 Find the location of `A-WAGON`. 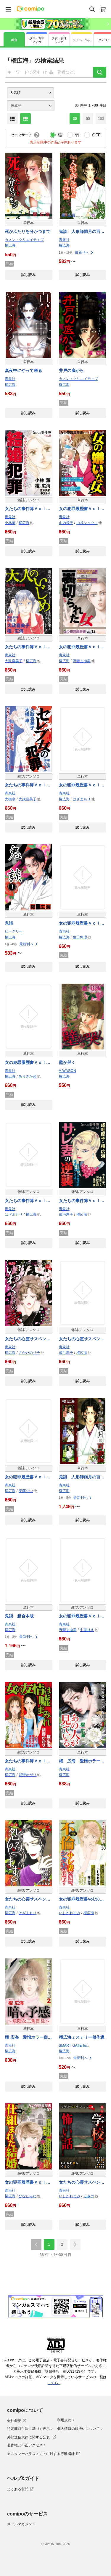

A-WAGON is located at coordinates (67, 1071).